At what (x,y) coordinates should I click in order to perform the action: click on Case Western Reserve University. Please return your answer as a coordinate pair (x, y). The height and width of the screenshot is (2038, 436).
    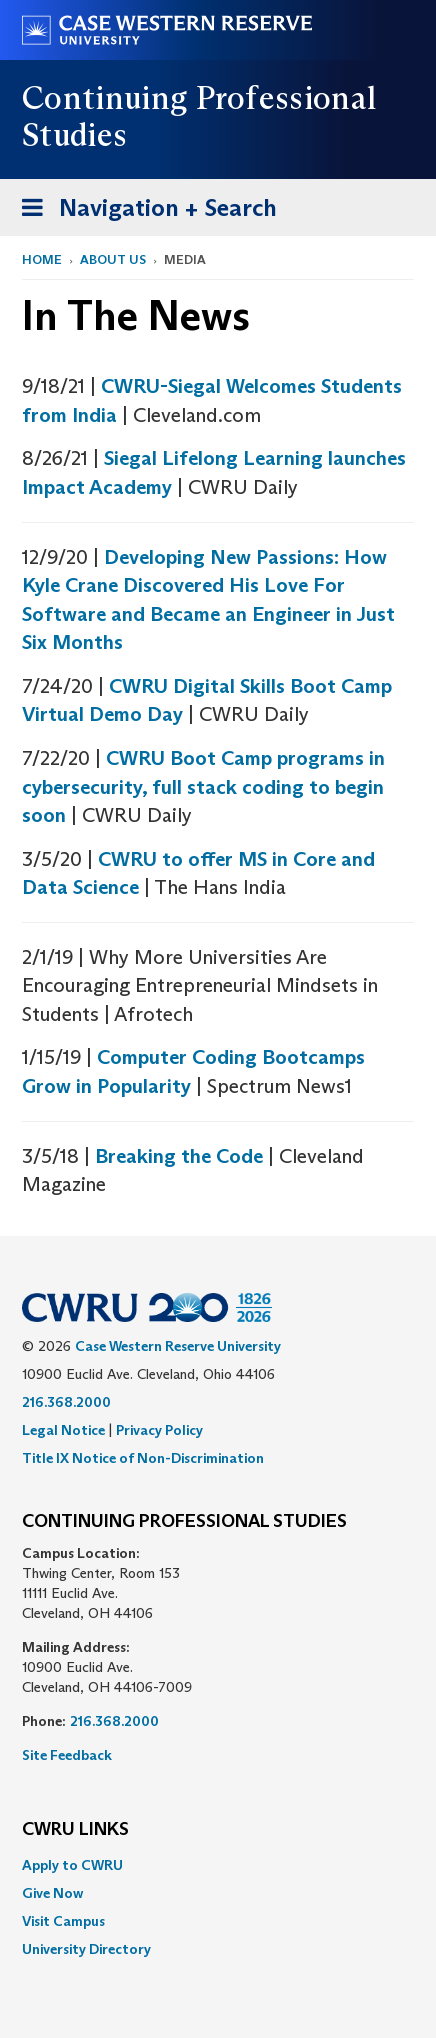
    Looking at the image, I should click on (178, 1346).